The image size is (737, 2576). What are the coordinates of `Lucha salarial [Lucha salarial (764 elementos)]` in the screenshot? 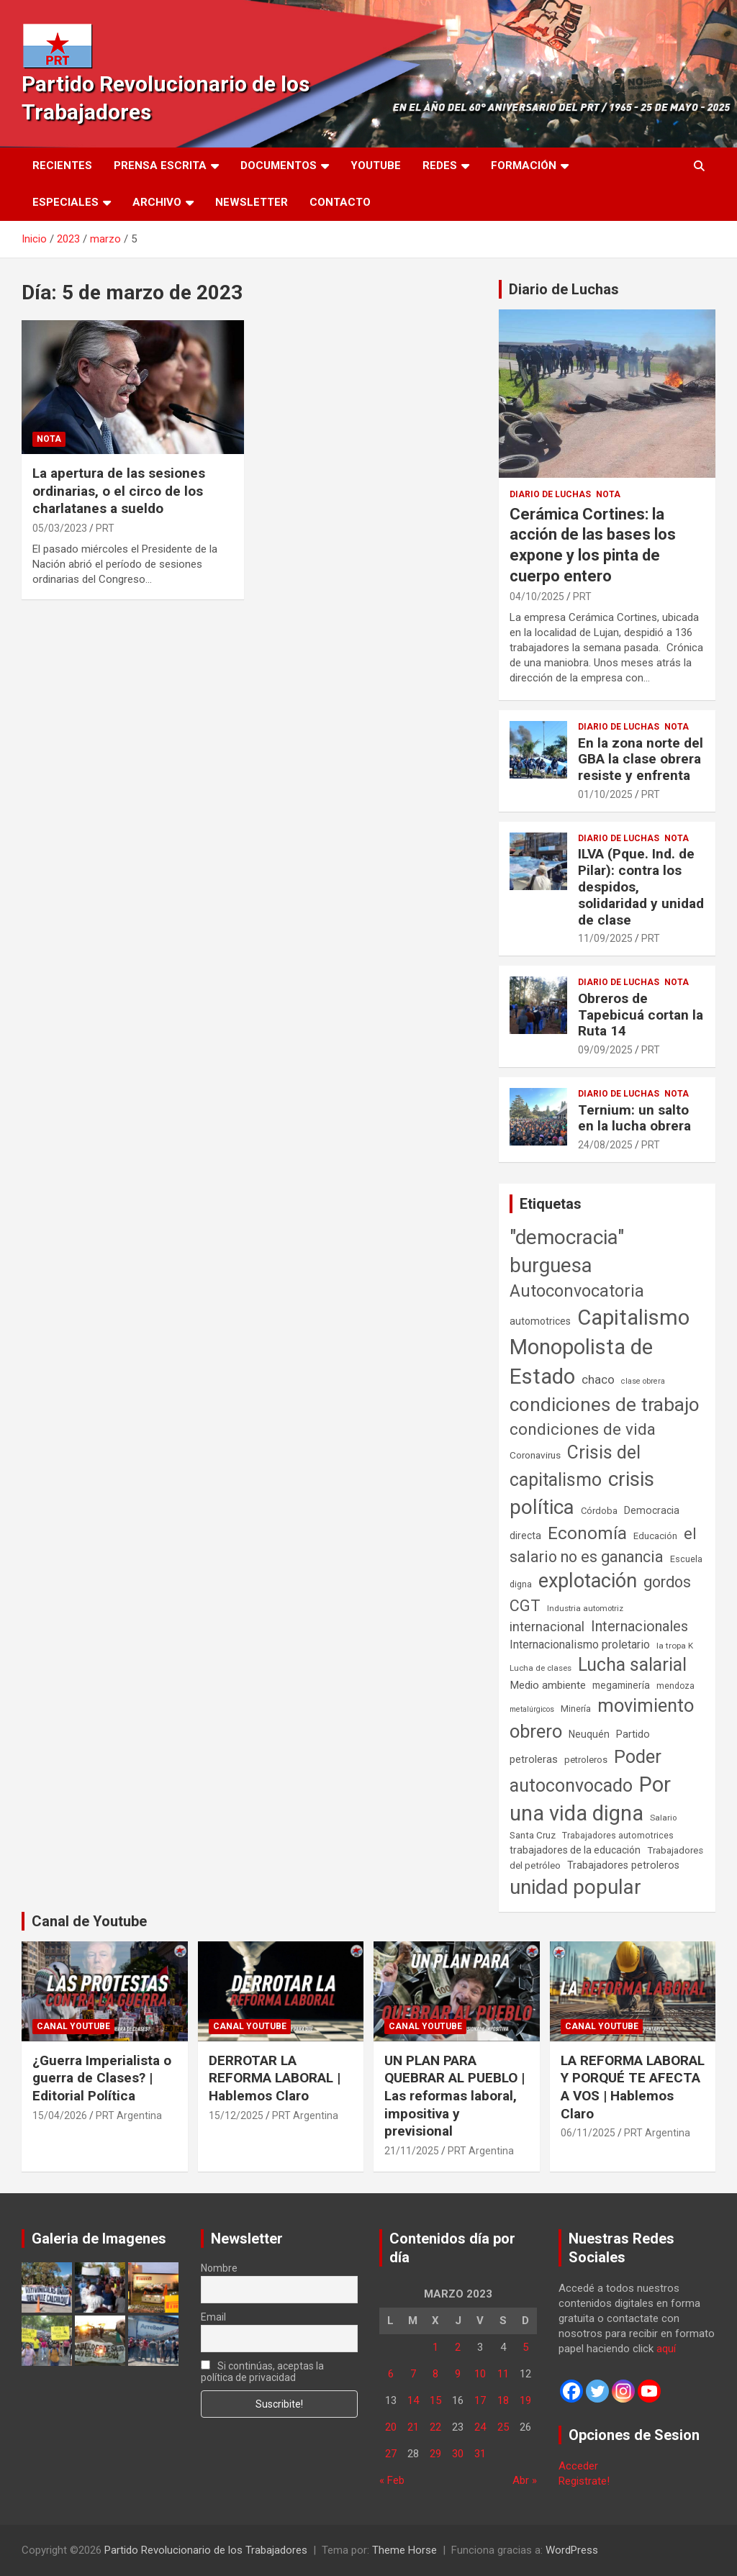 It's located at (632, 1664).